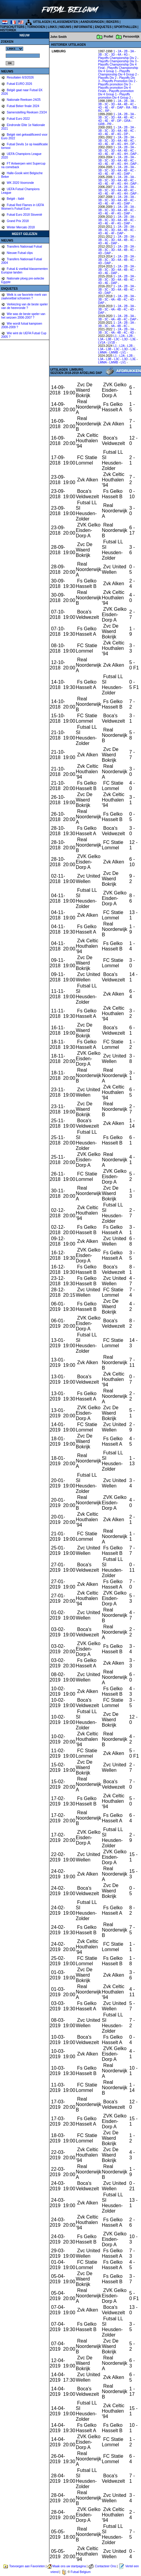  I want to click on LMMB, so click(113, 352).